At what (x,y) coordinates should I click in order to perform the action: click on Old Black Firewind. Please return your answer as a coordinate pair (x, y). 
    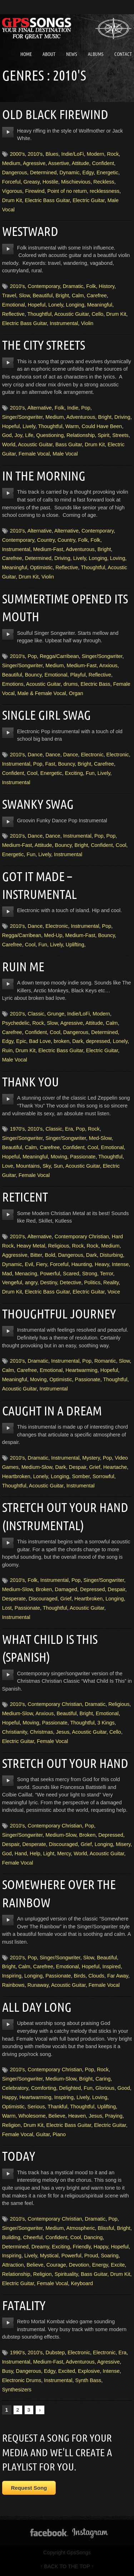
    Looking at the image, I should click on (55, 114).